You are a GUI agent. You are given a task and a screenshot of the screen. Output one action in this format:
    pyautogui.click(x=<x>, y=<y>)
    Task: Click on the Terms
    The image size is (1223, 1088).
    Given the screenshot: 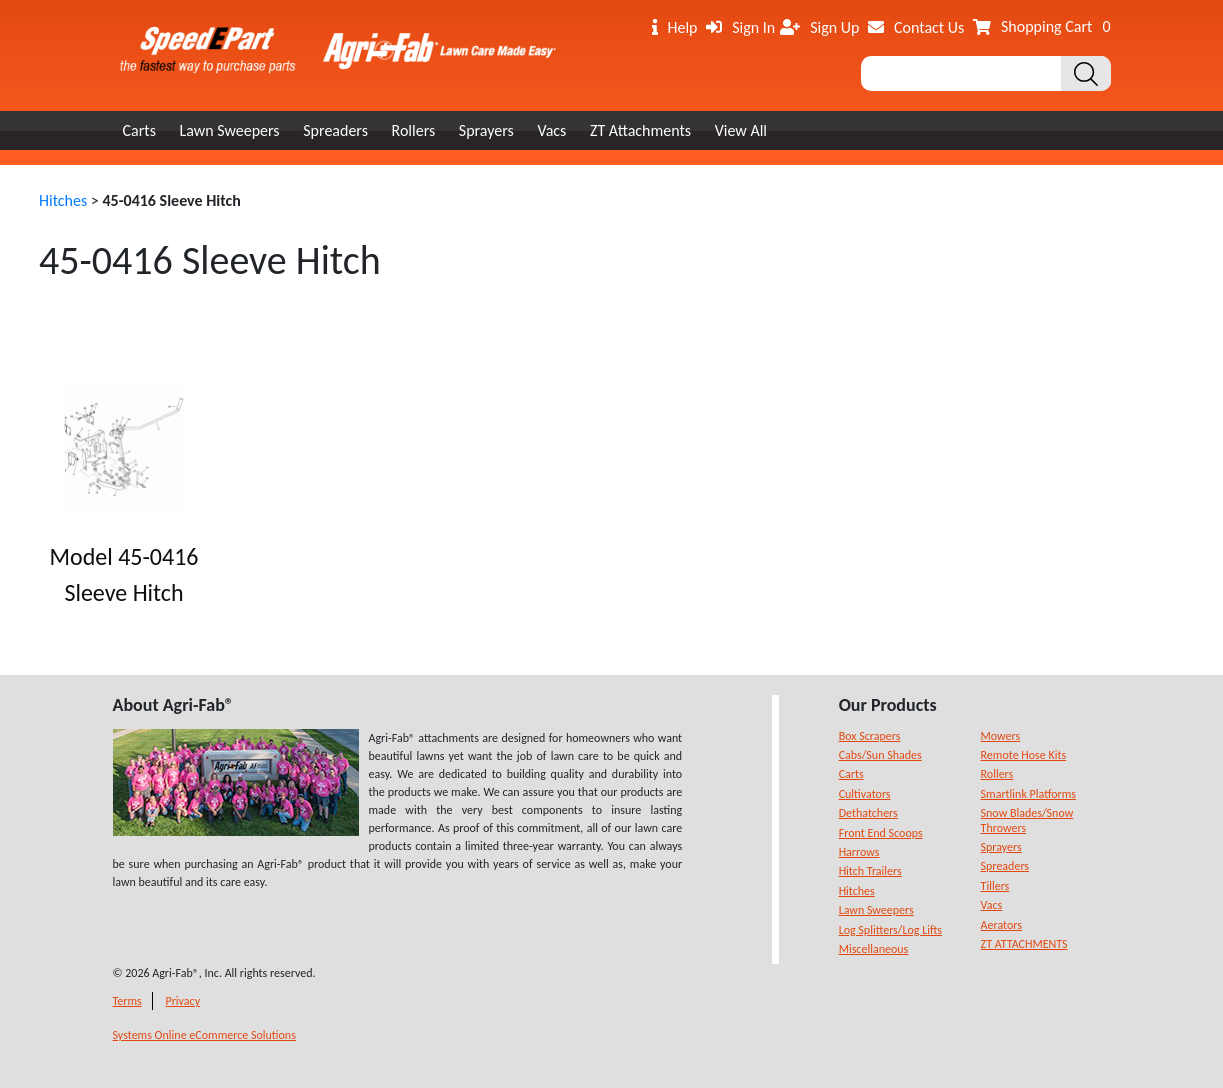 What is the action you would take?
    pyautogui.click(x=127, y=1001)
    